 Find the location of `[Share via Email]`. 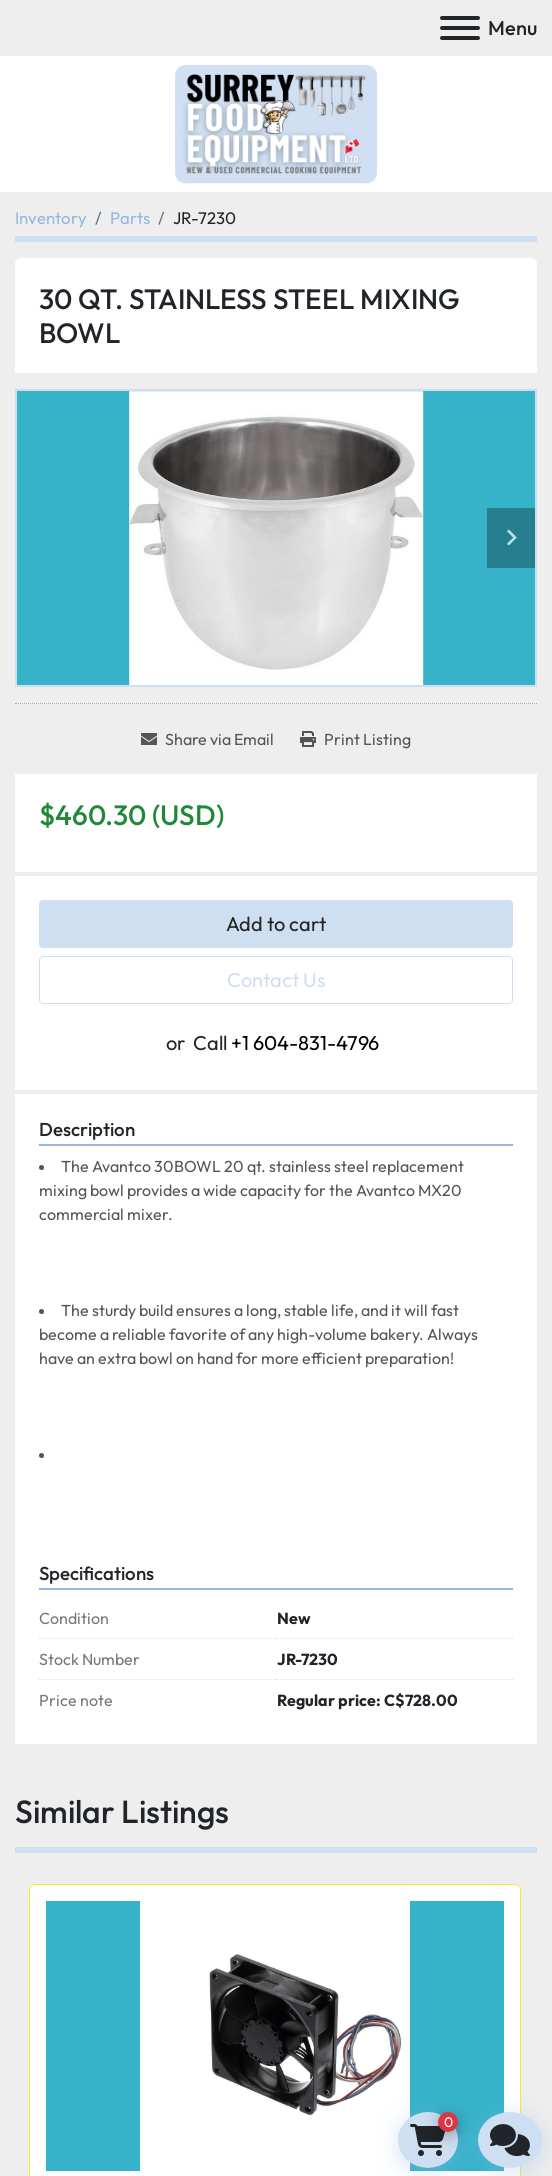

[Share via Email] is located at coordinates (207, 739).